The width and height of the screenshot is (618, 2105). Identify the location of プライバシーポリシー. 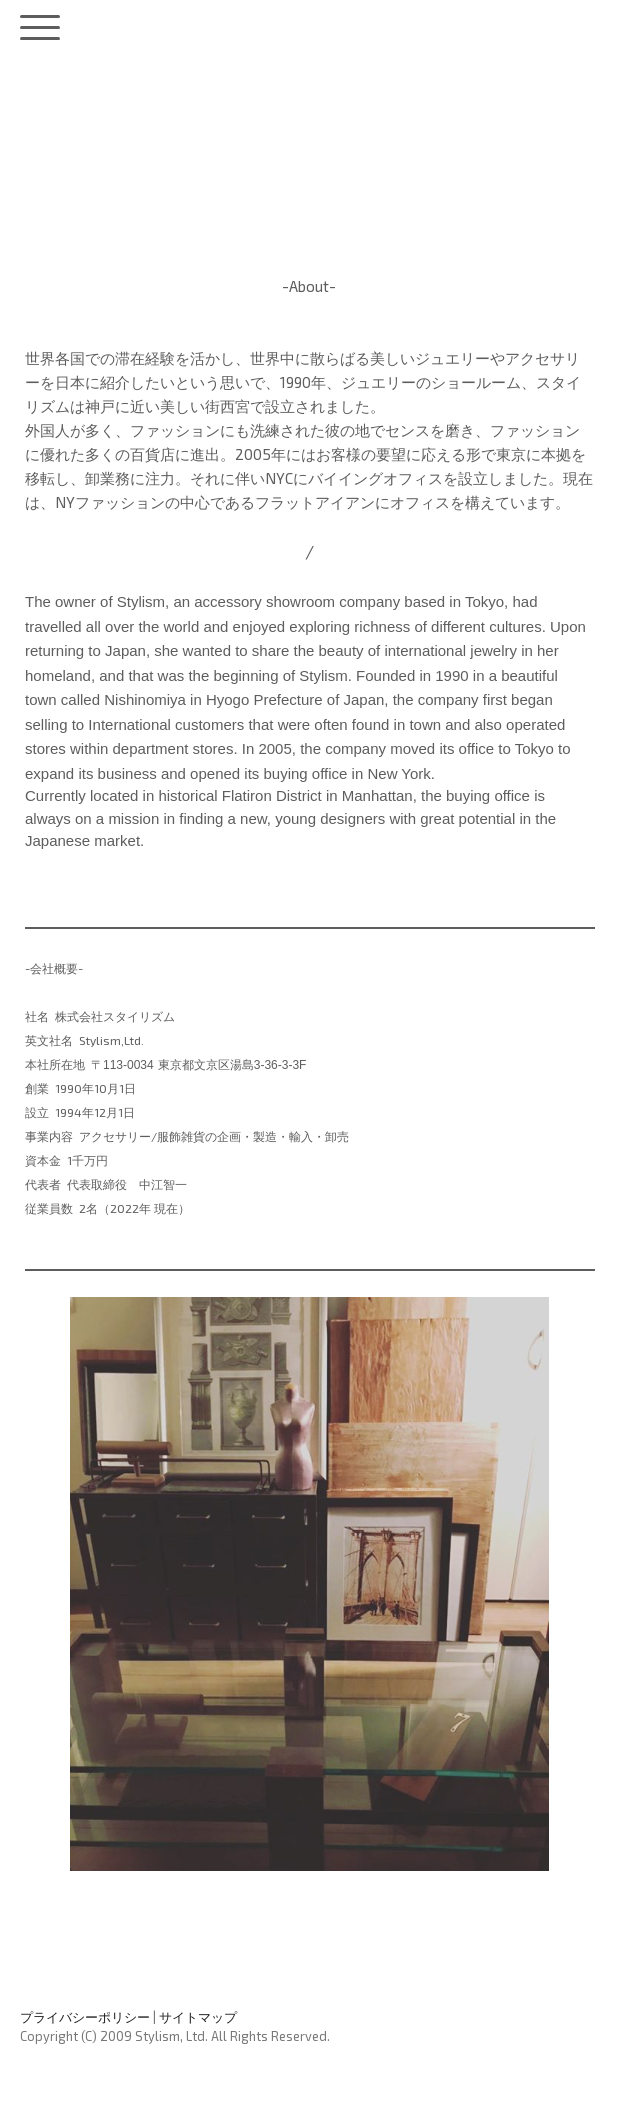
(85, 2017).